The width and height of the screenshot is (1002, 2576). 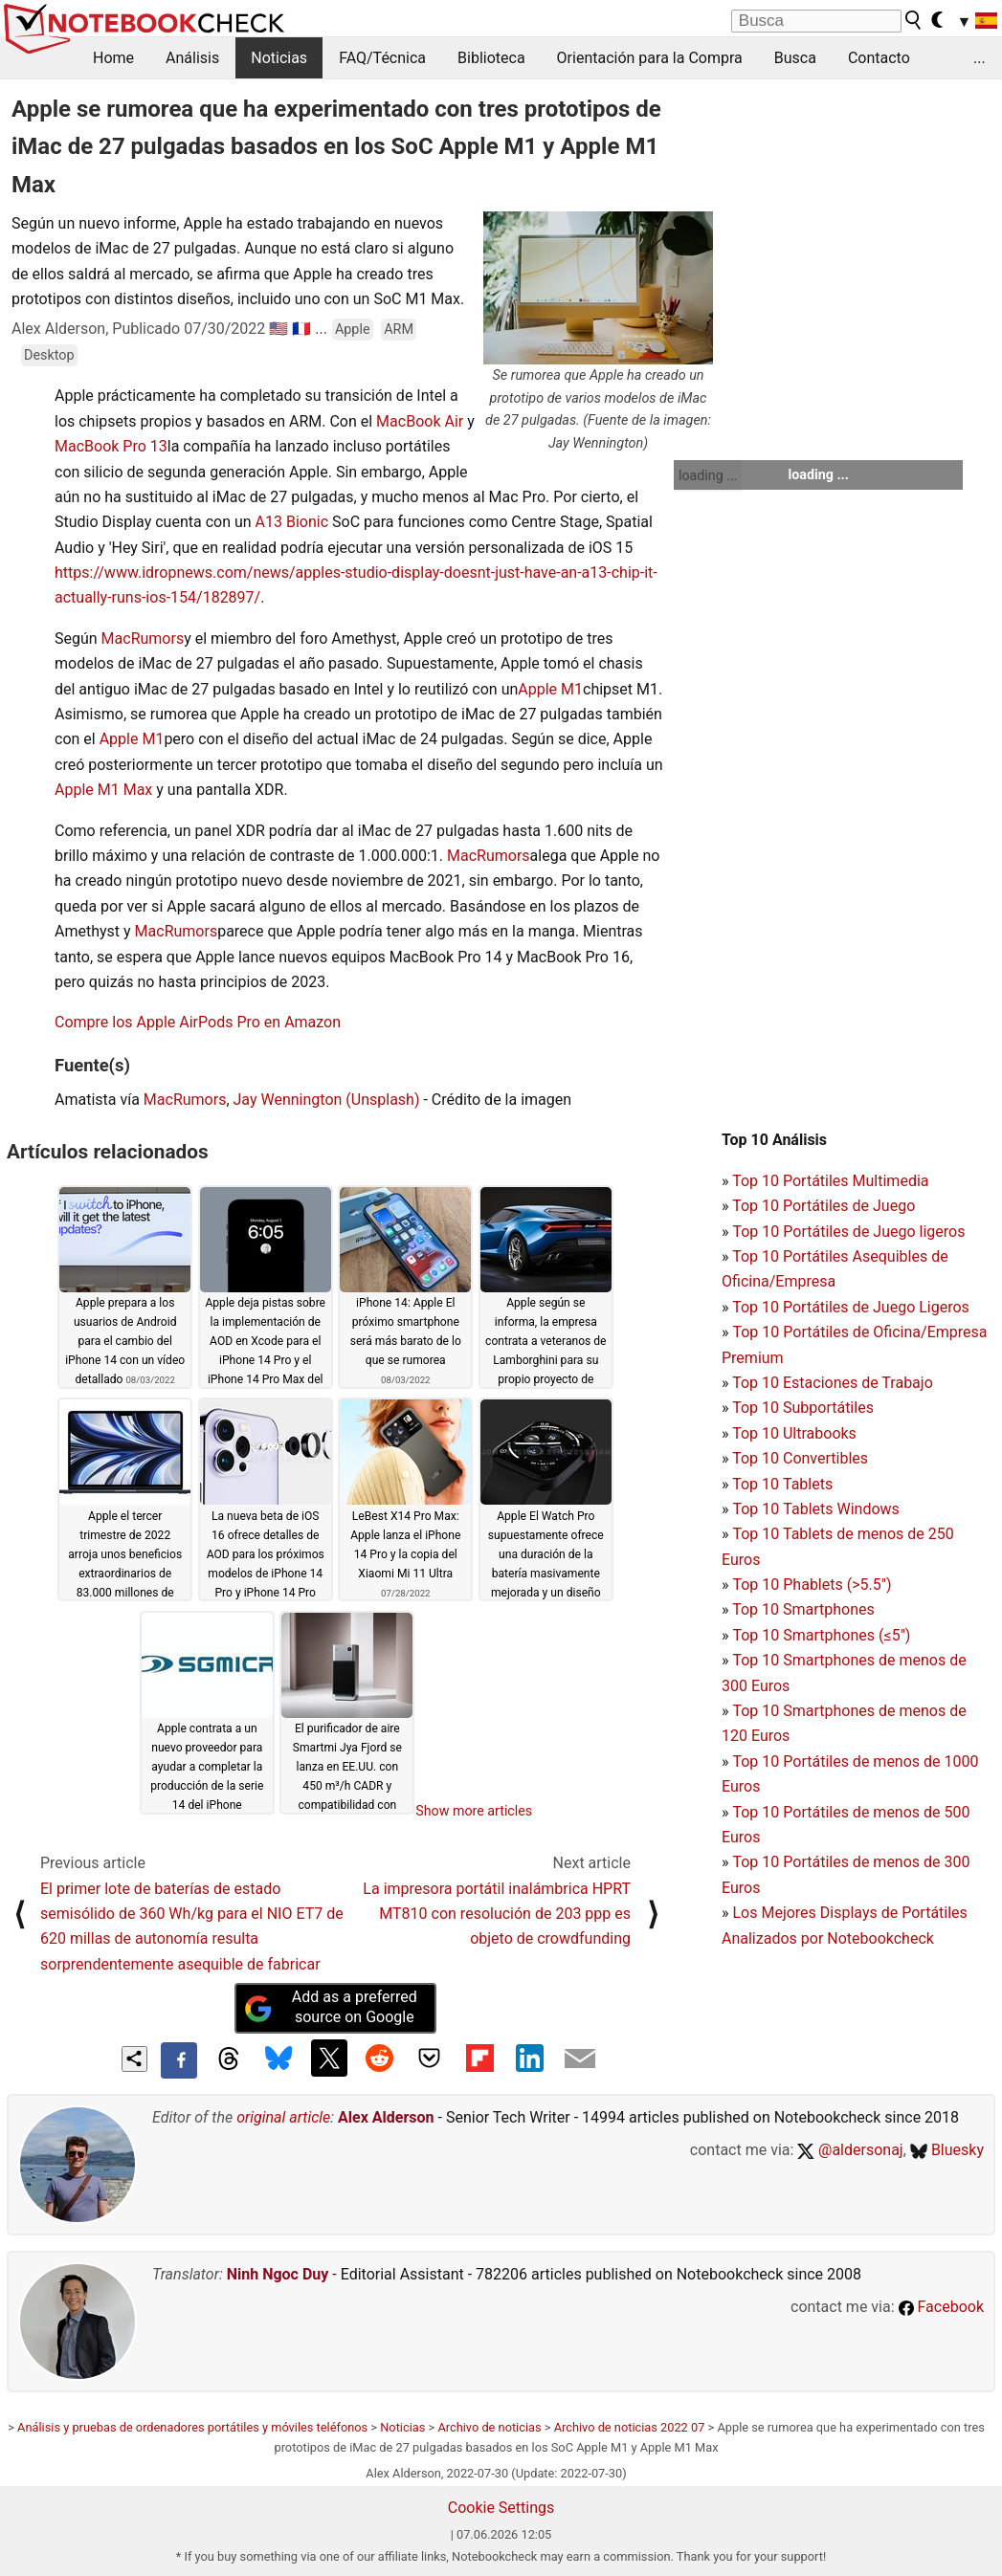 What do you see at coordinates (830, 1181) in the screenshot?
I see `Top 10 Portátiles Multimedia` at bounding box center [830, 1181].